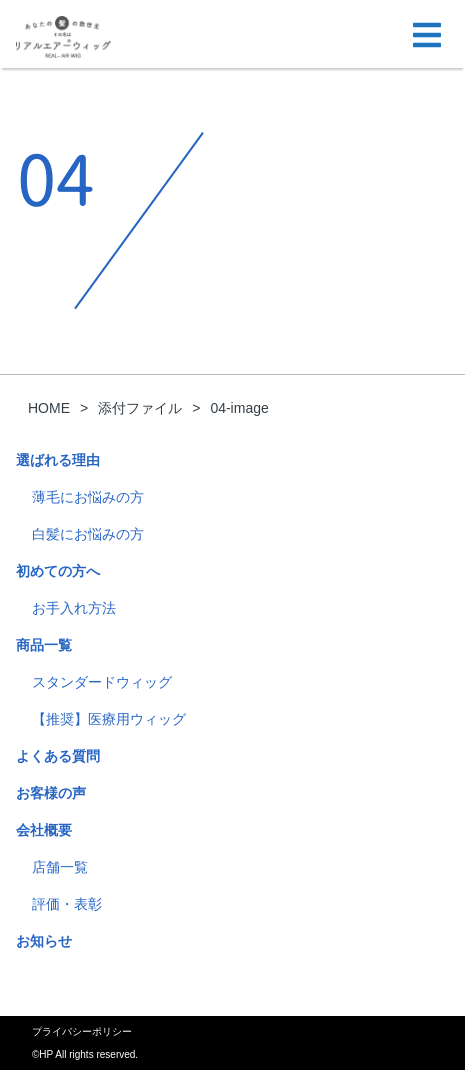 The image size is (465, 1070). Describe the element at coordinates (58, 460) in the screenshot. I see `選ばれる理由` at that location.